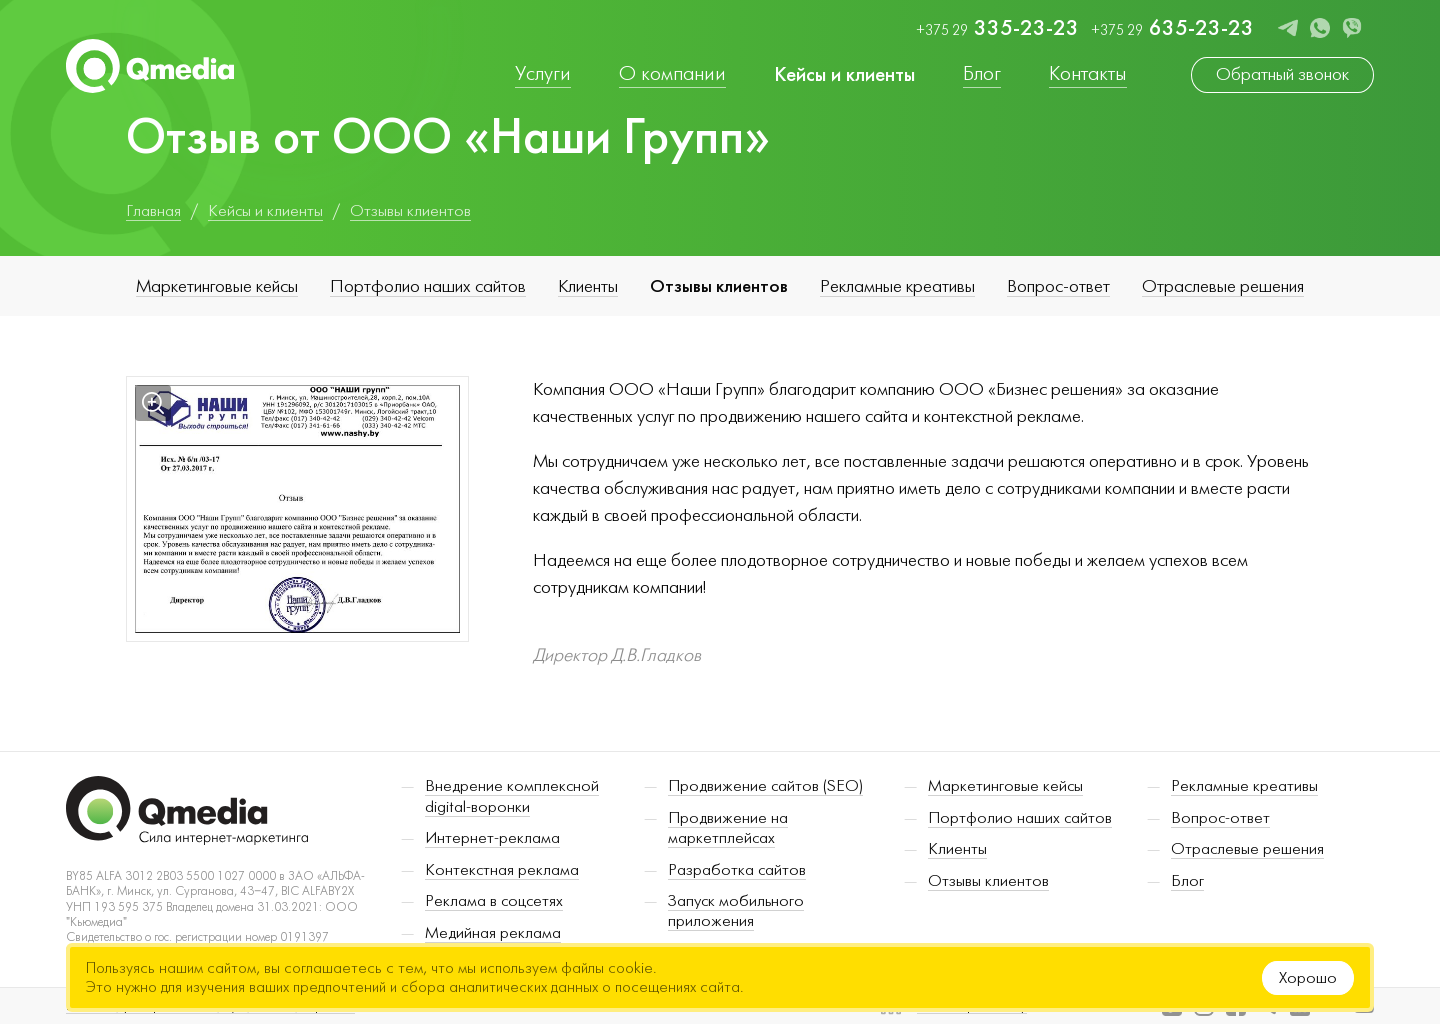 Image resolution: width=1440 pixels, height=1024 pixels. What do you see at coordinates (428, 286) in the screenshot?
I see `Портфолио наших сайтов` at bounding box center [428, 286].